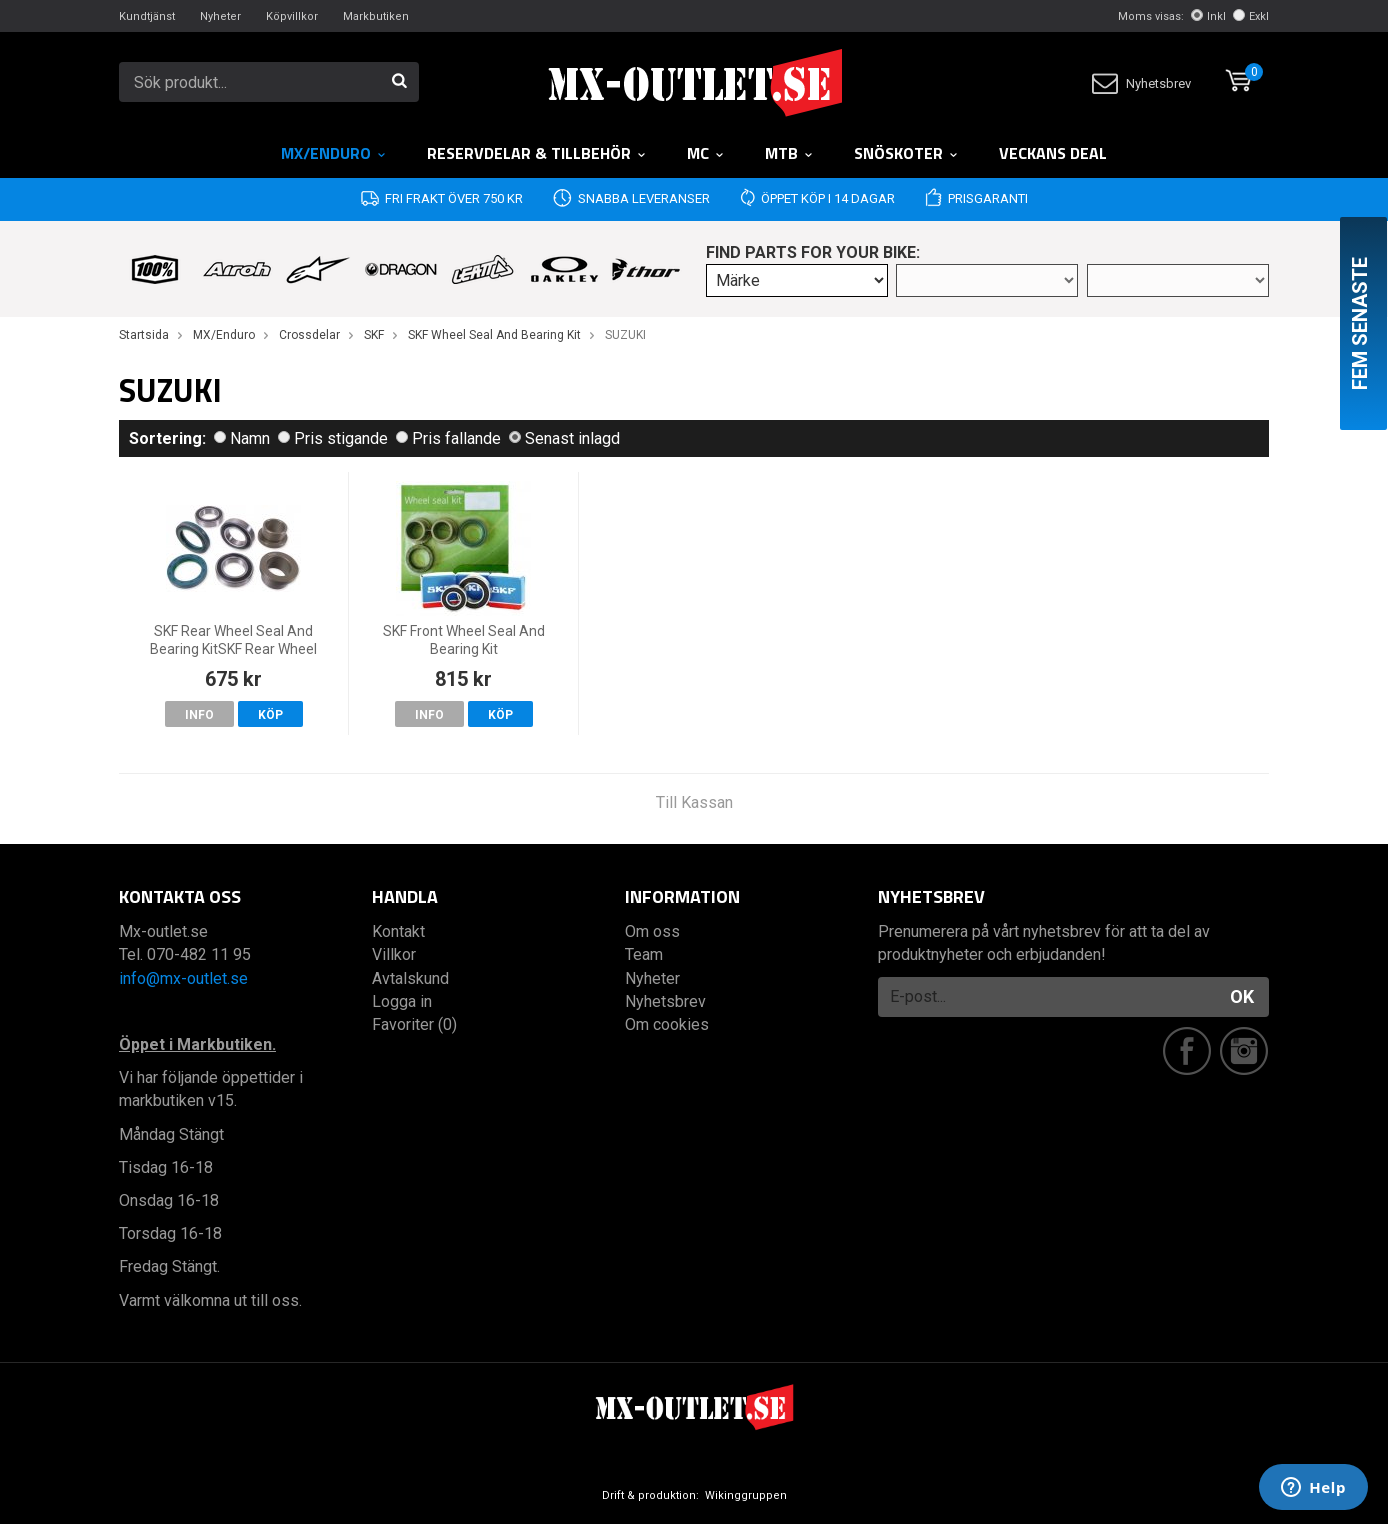 The image size is (1388, 1524). Describe the element at coordinates (374, 335) in the screenshot. I see `SKF` at that location.